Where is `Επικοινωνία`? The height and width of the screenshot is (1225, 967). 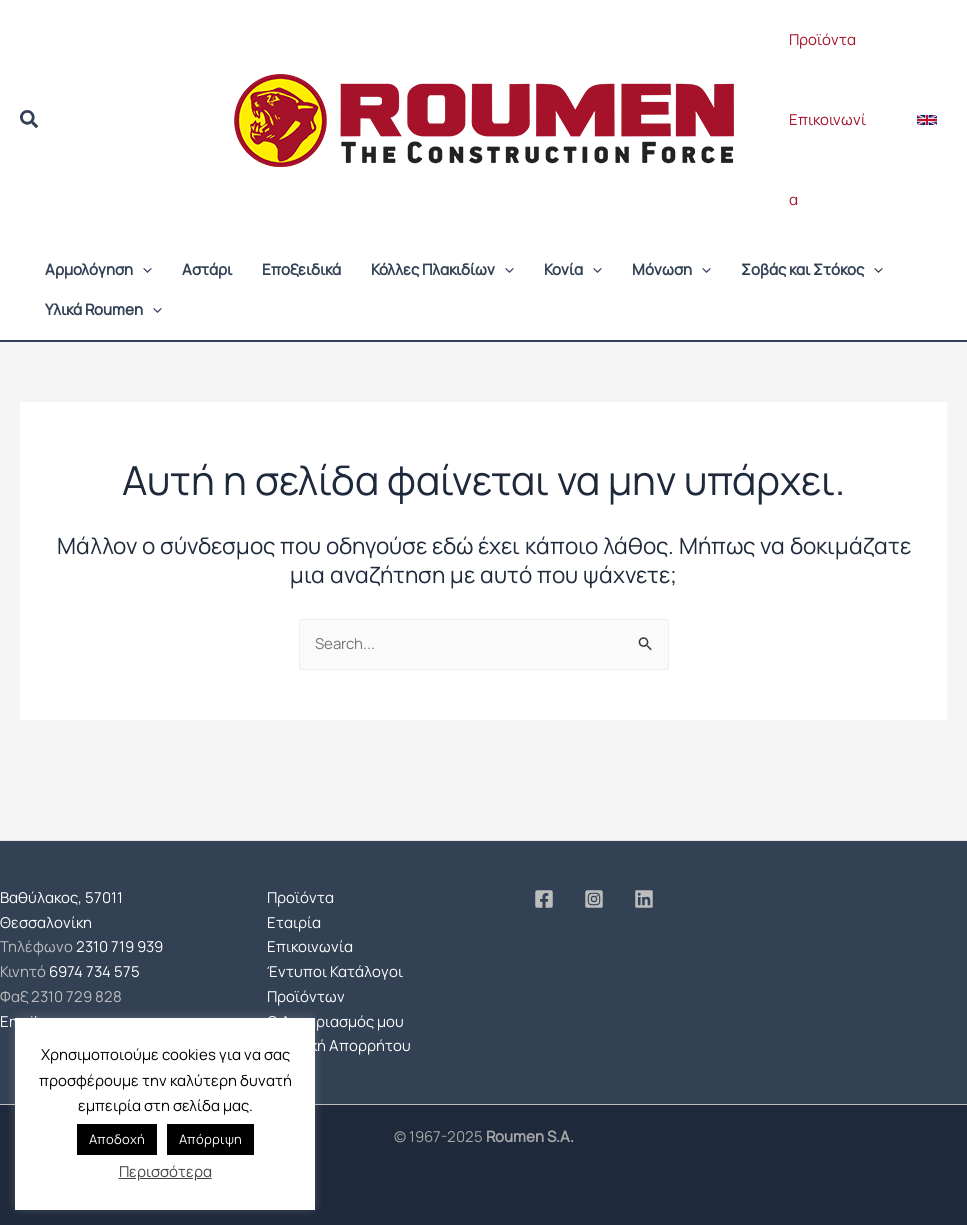
Επικοινωνία is located at coordinates (827, 159).